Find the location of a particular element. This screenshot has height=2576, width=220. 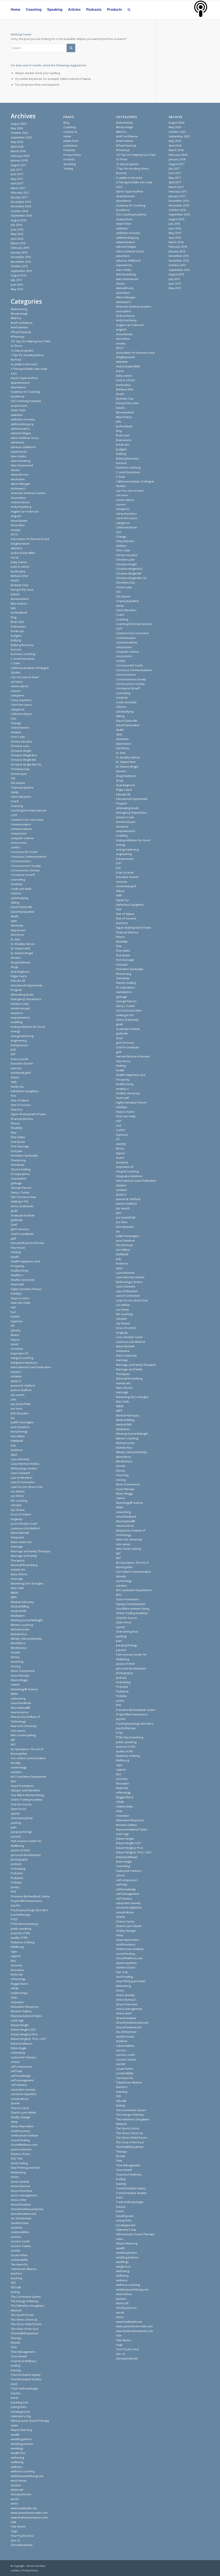

isolation is located at coordinates (16, 1376).